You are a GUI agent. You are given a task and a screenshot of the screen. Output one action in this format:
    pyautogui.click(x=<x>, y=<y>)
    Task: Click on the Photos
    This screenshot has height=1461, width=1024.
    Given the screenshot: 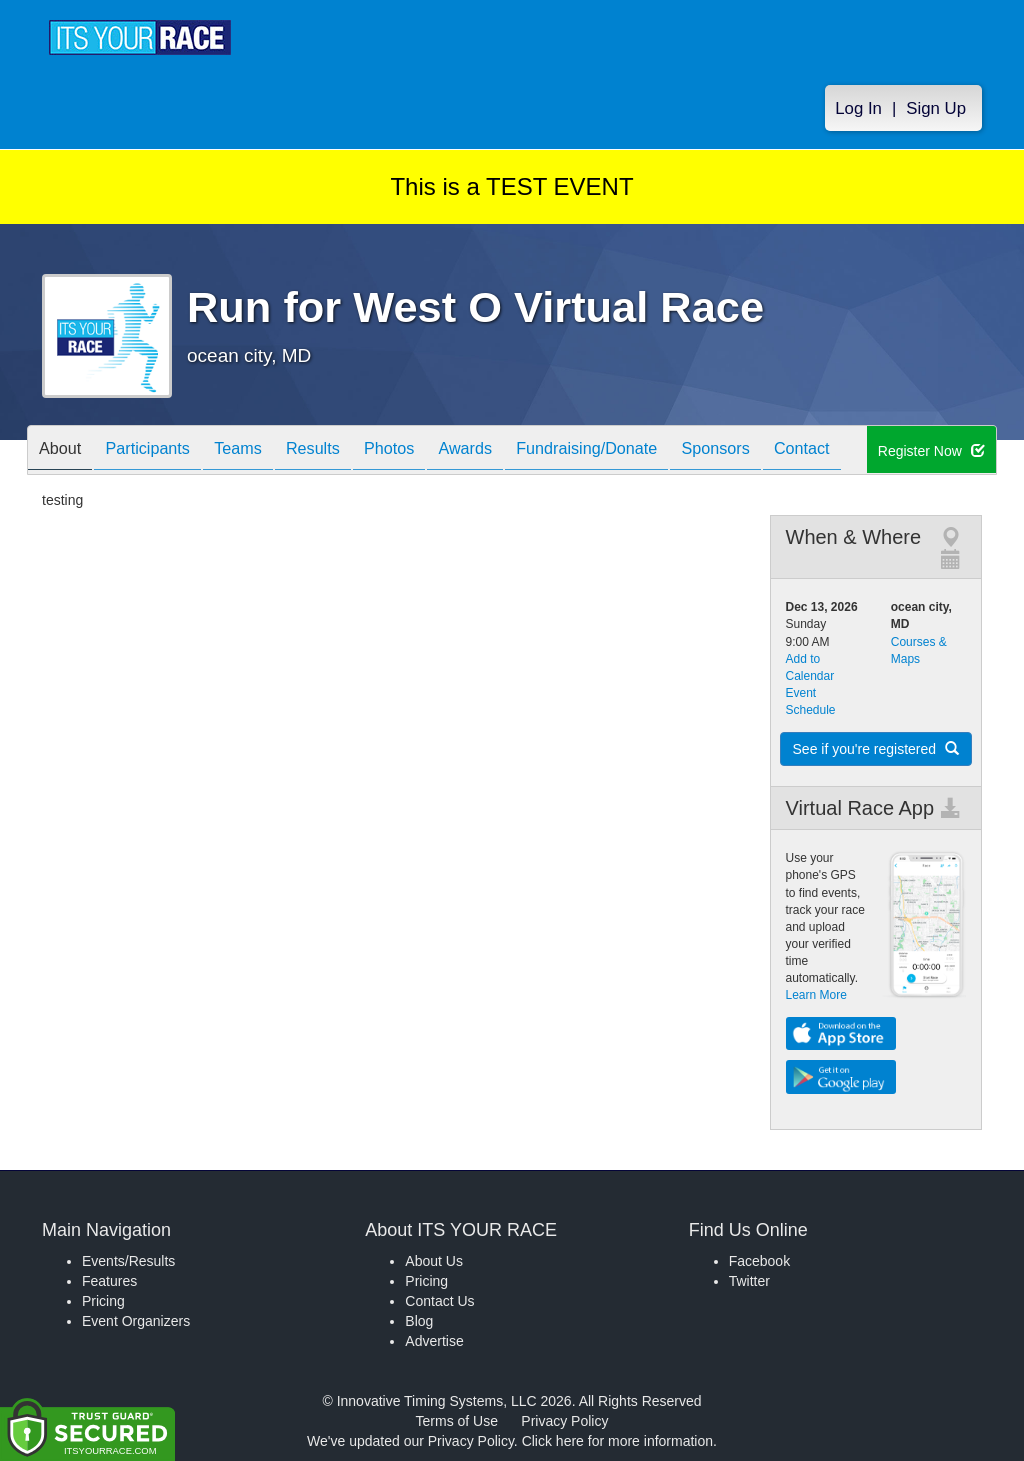 What is the action you would take?
    pyautogui.click(x=434, y=451)
    